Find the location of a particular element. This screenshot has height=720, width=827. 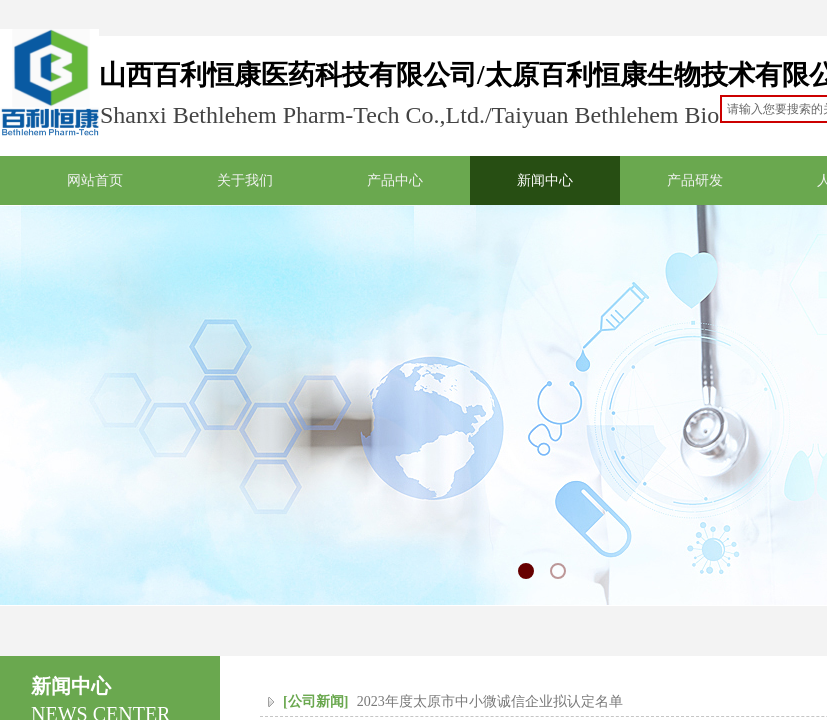

产品研发 is located at coordinates (695, 180).